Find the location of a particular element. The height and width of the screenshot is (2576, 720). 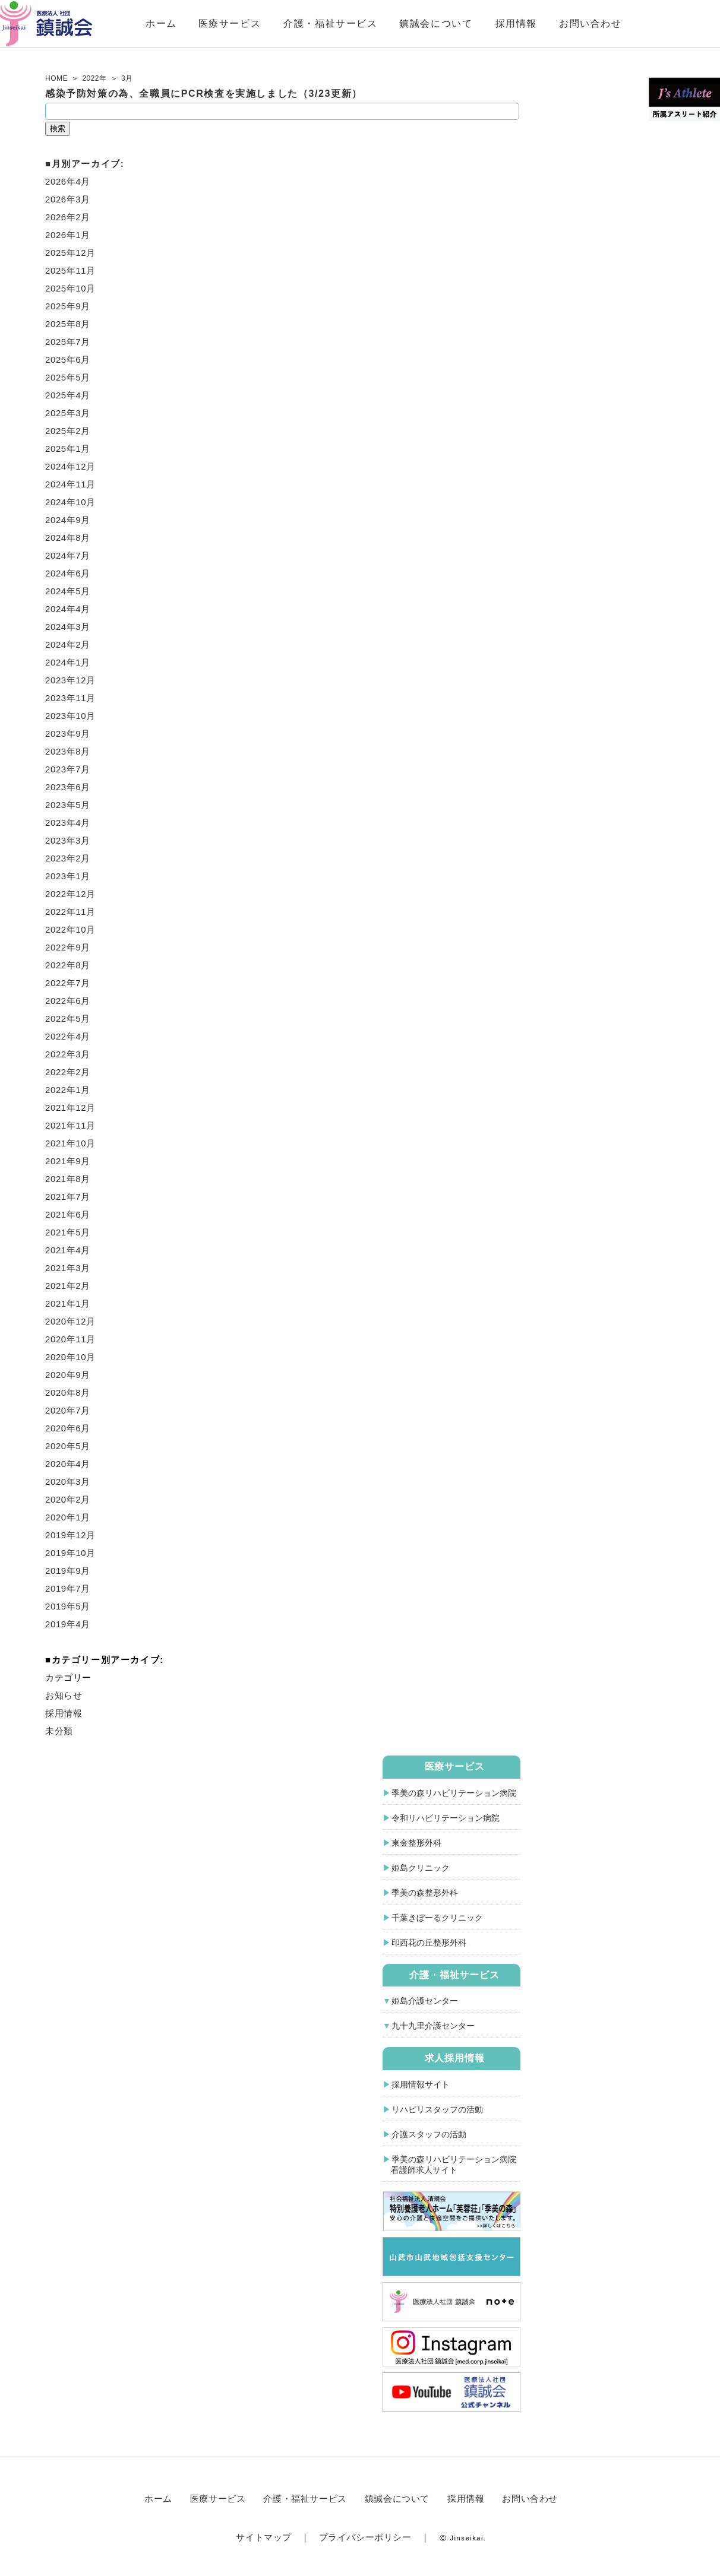

2023年10月 is located at coordinates (70, 716).